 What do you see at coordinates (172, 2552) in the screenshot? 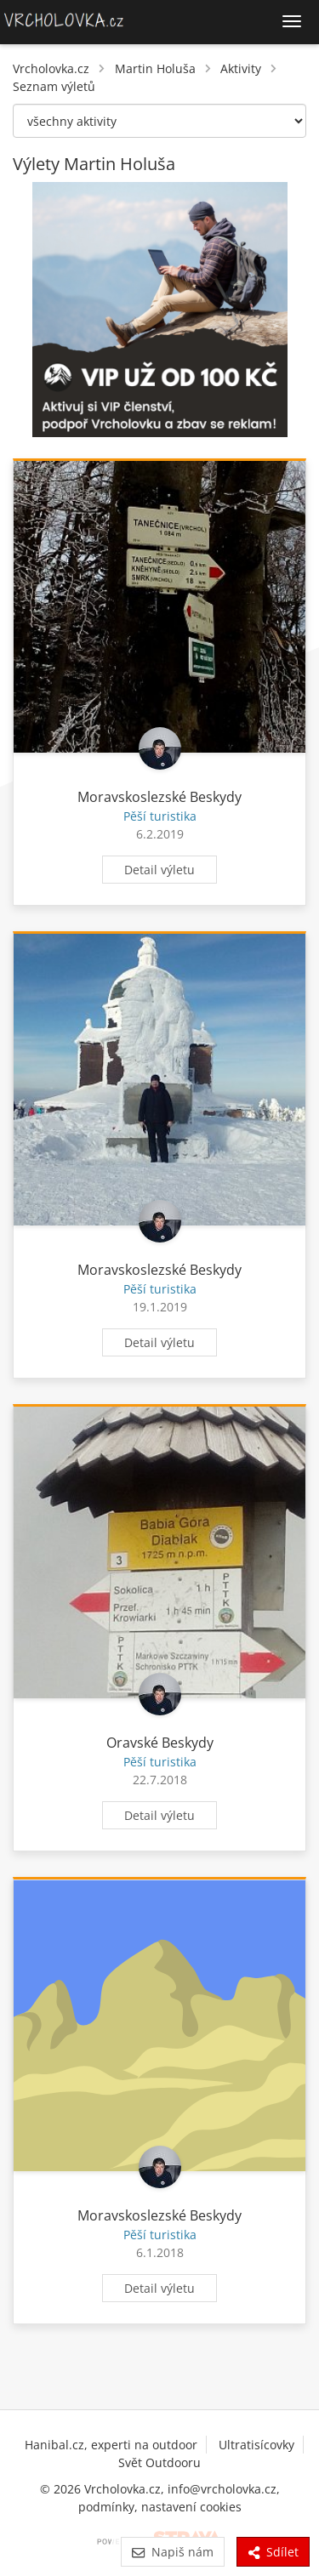
I see `Napiš nám` at bounding box center [172, 2552].